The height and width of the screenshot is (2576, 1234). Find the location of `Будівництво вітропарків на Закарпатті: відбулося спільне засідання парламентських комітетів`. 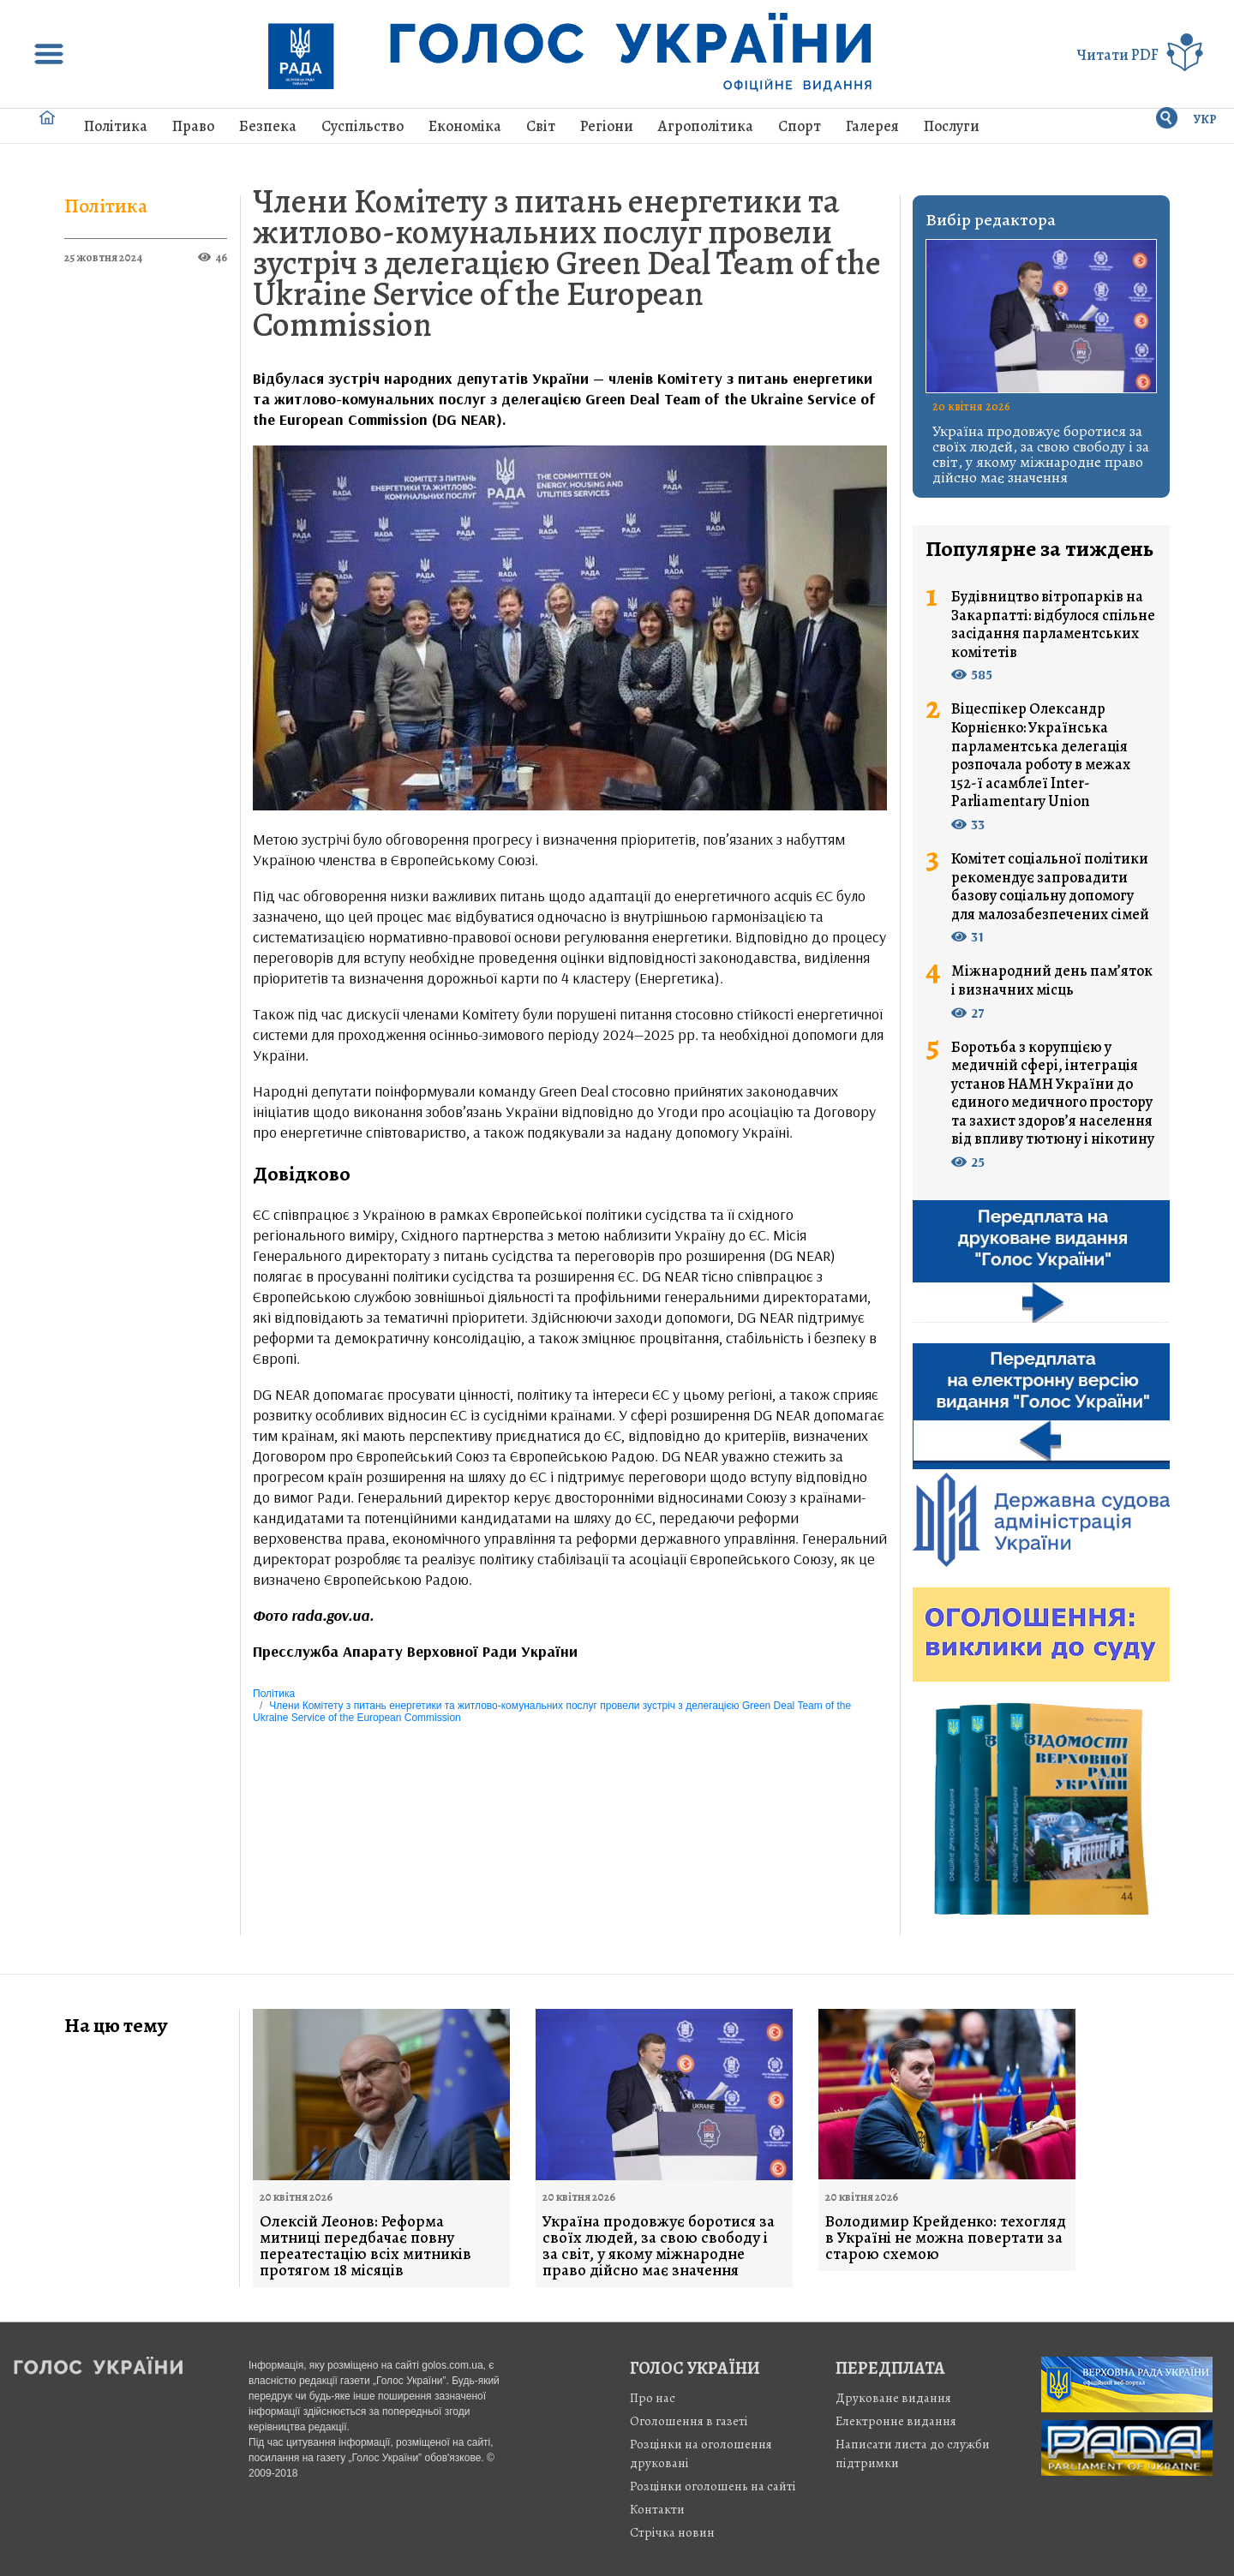

Будівництво вітропарків на Закарпатті: відбулося спільне засідання парламентських комітетів is located at coordinates (1053, 624).